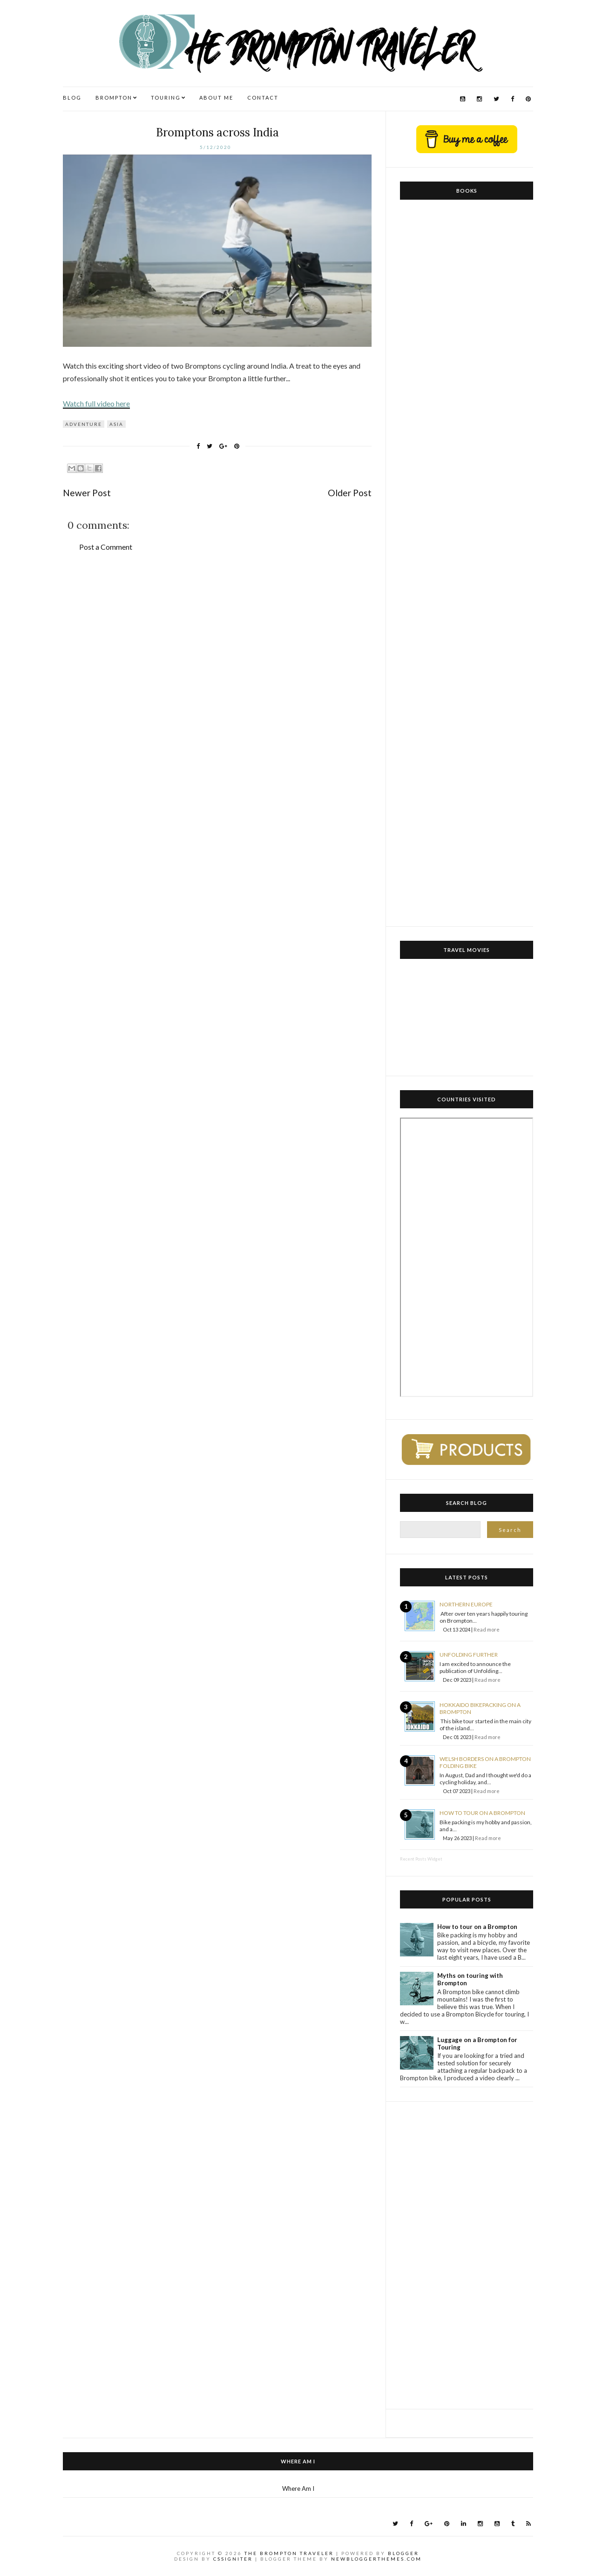  Describe the element at coordinates (421, 1858) in the screenshot. I see `Recent Posts Widget` at that location.